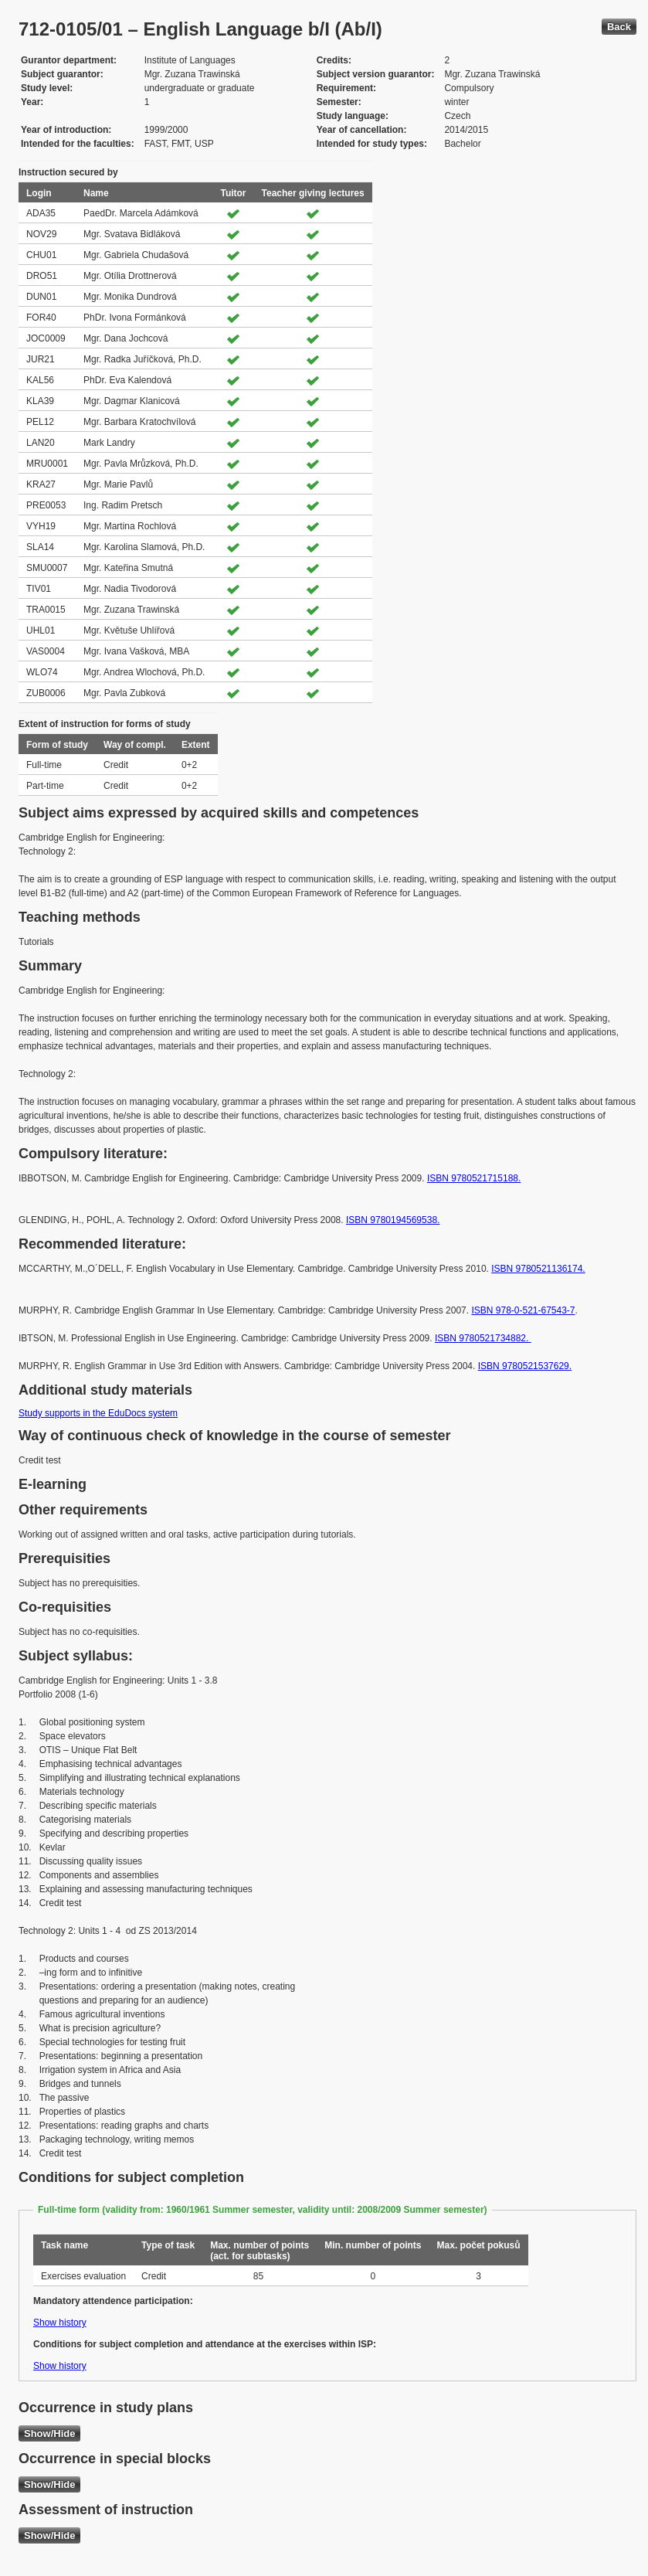 The width and height of the screenshot is (648, 2576). I want to click on ISBN 9780521734882., so click(483, 1338).